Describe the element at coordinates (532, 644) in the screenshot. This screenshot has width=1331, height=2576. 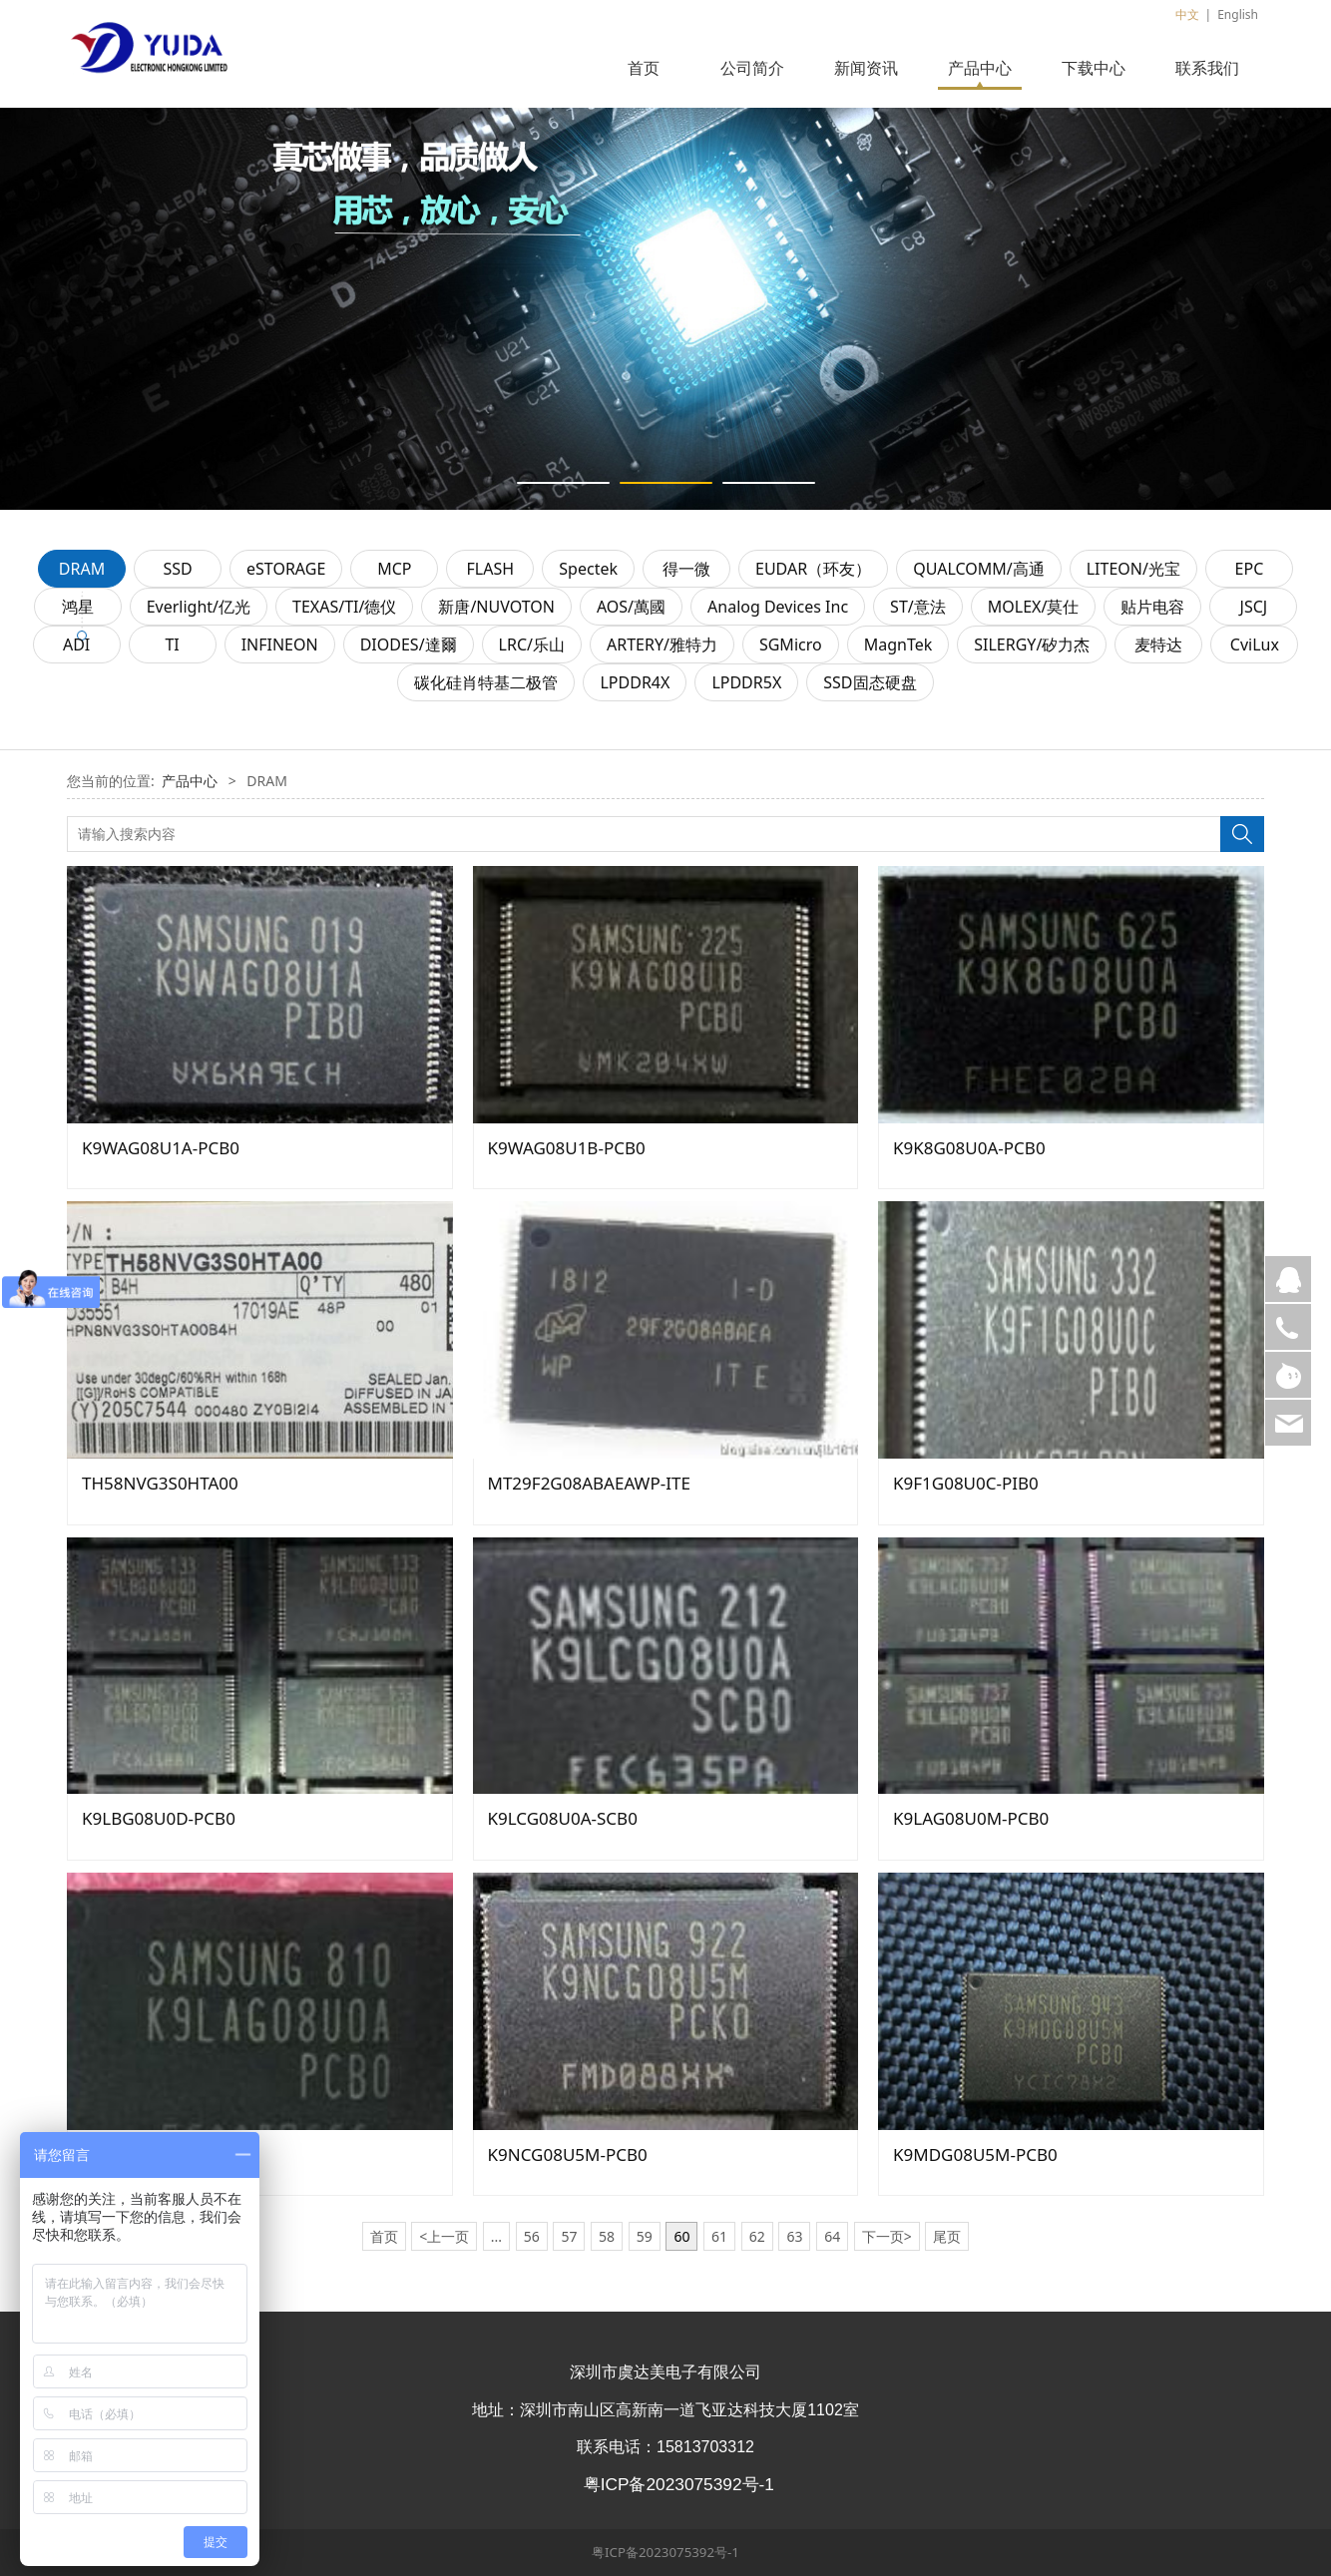
I see `LRC/乐山` at that location.